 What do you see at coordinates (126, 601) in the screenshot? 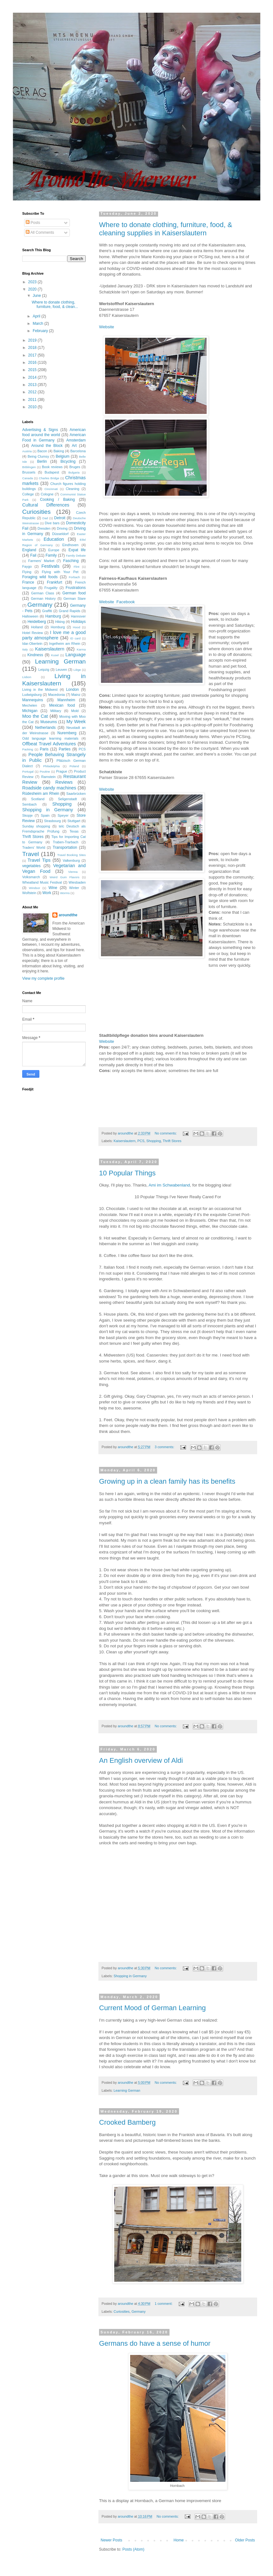
I see `Facebook` at bounding box center [126, 601].